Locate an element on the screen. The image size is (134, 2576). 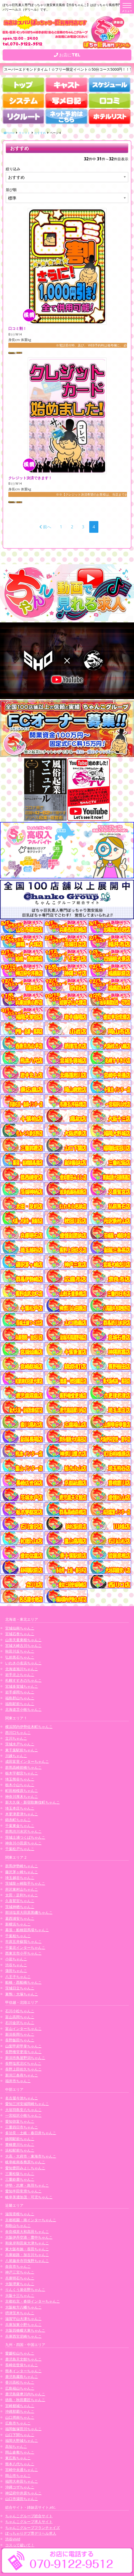
福島駅前ちゃんこ is located at coordinates (19, 1703).